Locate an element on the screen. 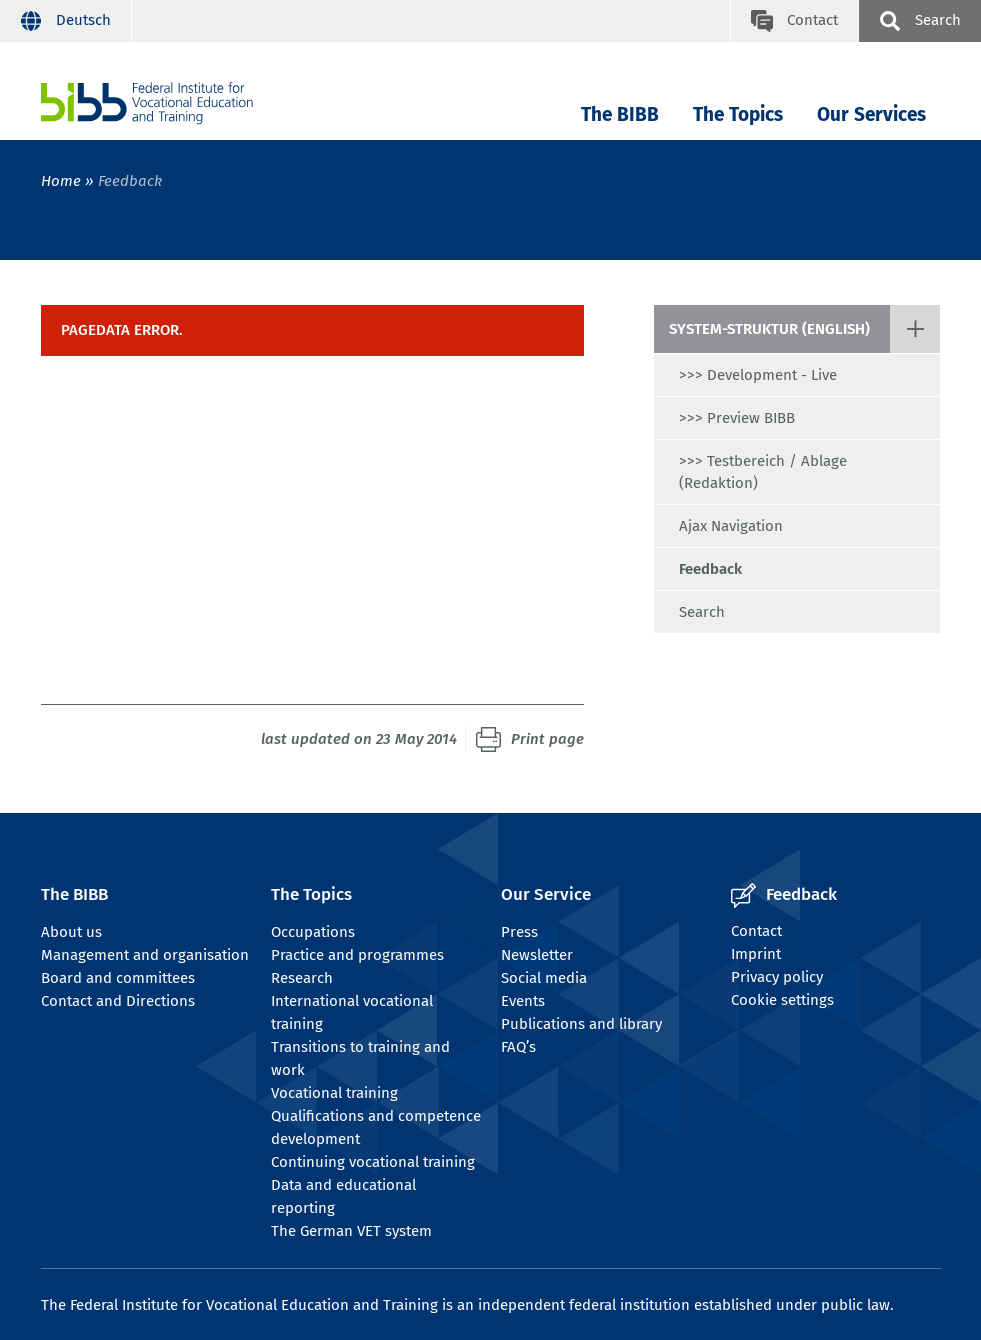 Image resolution: width=981 pixels, height=1340 pixels. Imprint is located at coordinates (756, 954).